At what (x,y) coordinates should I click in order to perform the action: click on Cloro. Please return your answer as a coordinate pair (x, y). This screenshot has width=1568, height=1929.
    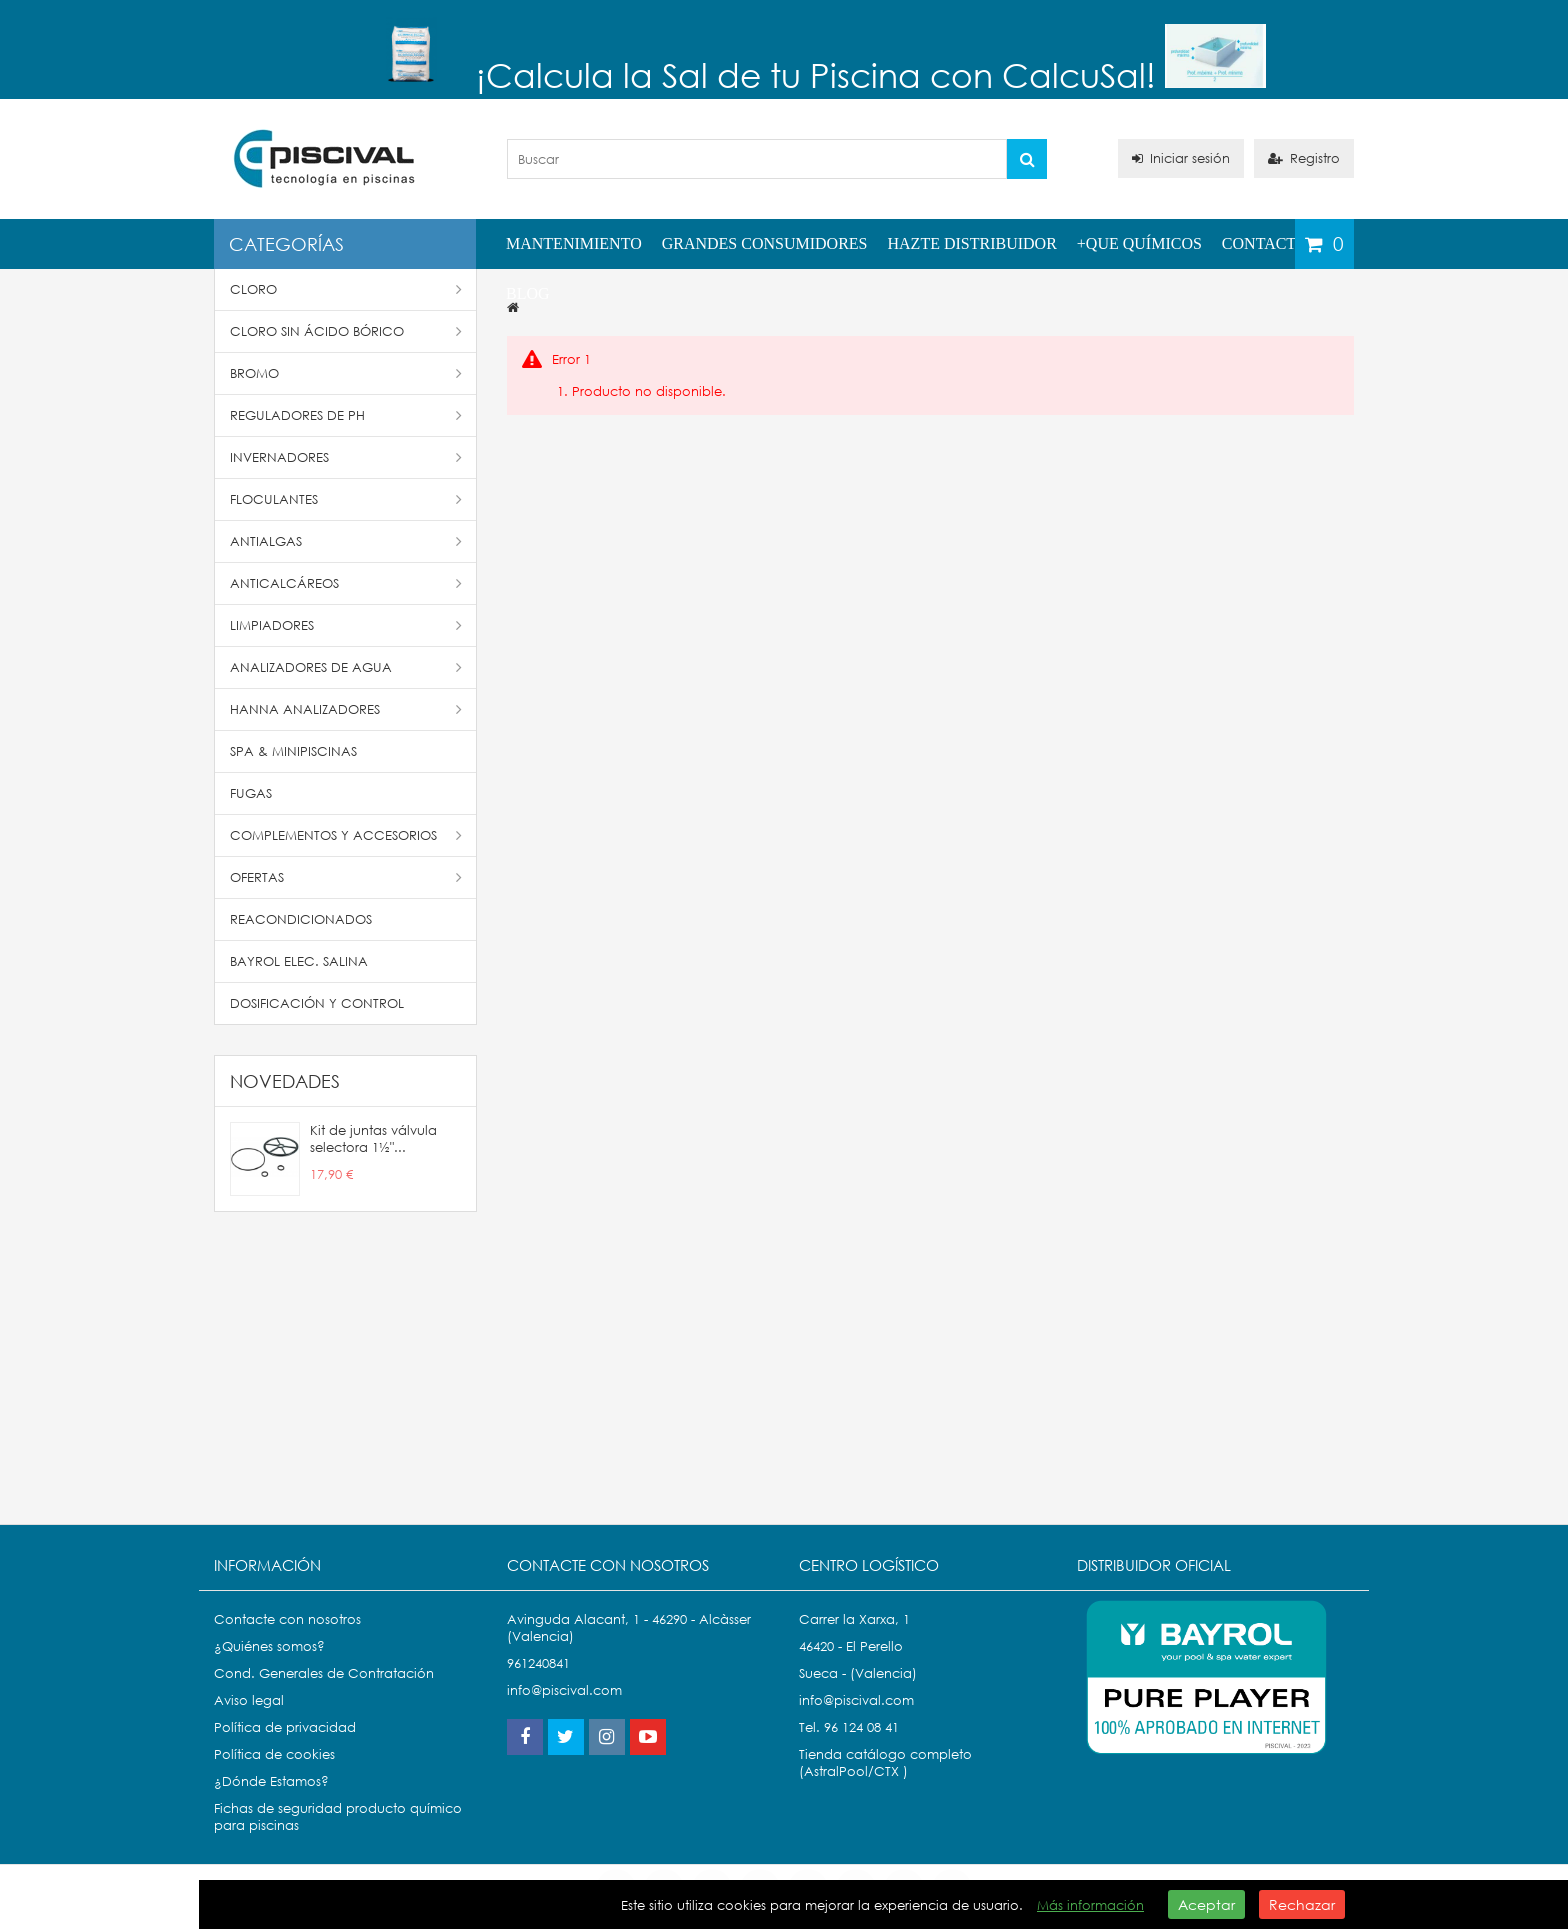
    Looking at the image, I should click on (346, 289).